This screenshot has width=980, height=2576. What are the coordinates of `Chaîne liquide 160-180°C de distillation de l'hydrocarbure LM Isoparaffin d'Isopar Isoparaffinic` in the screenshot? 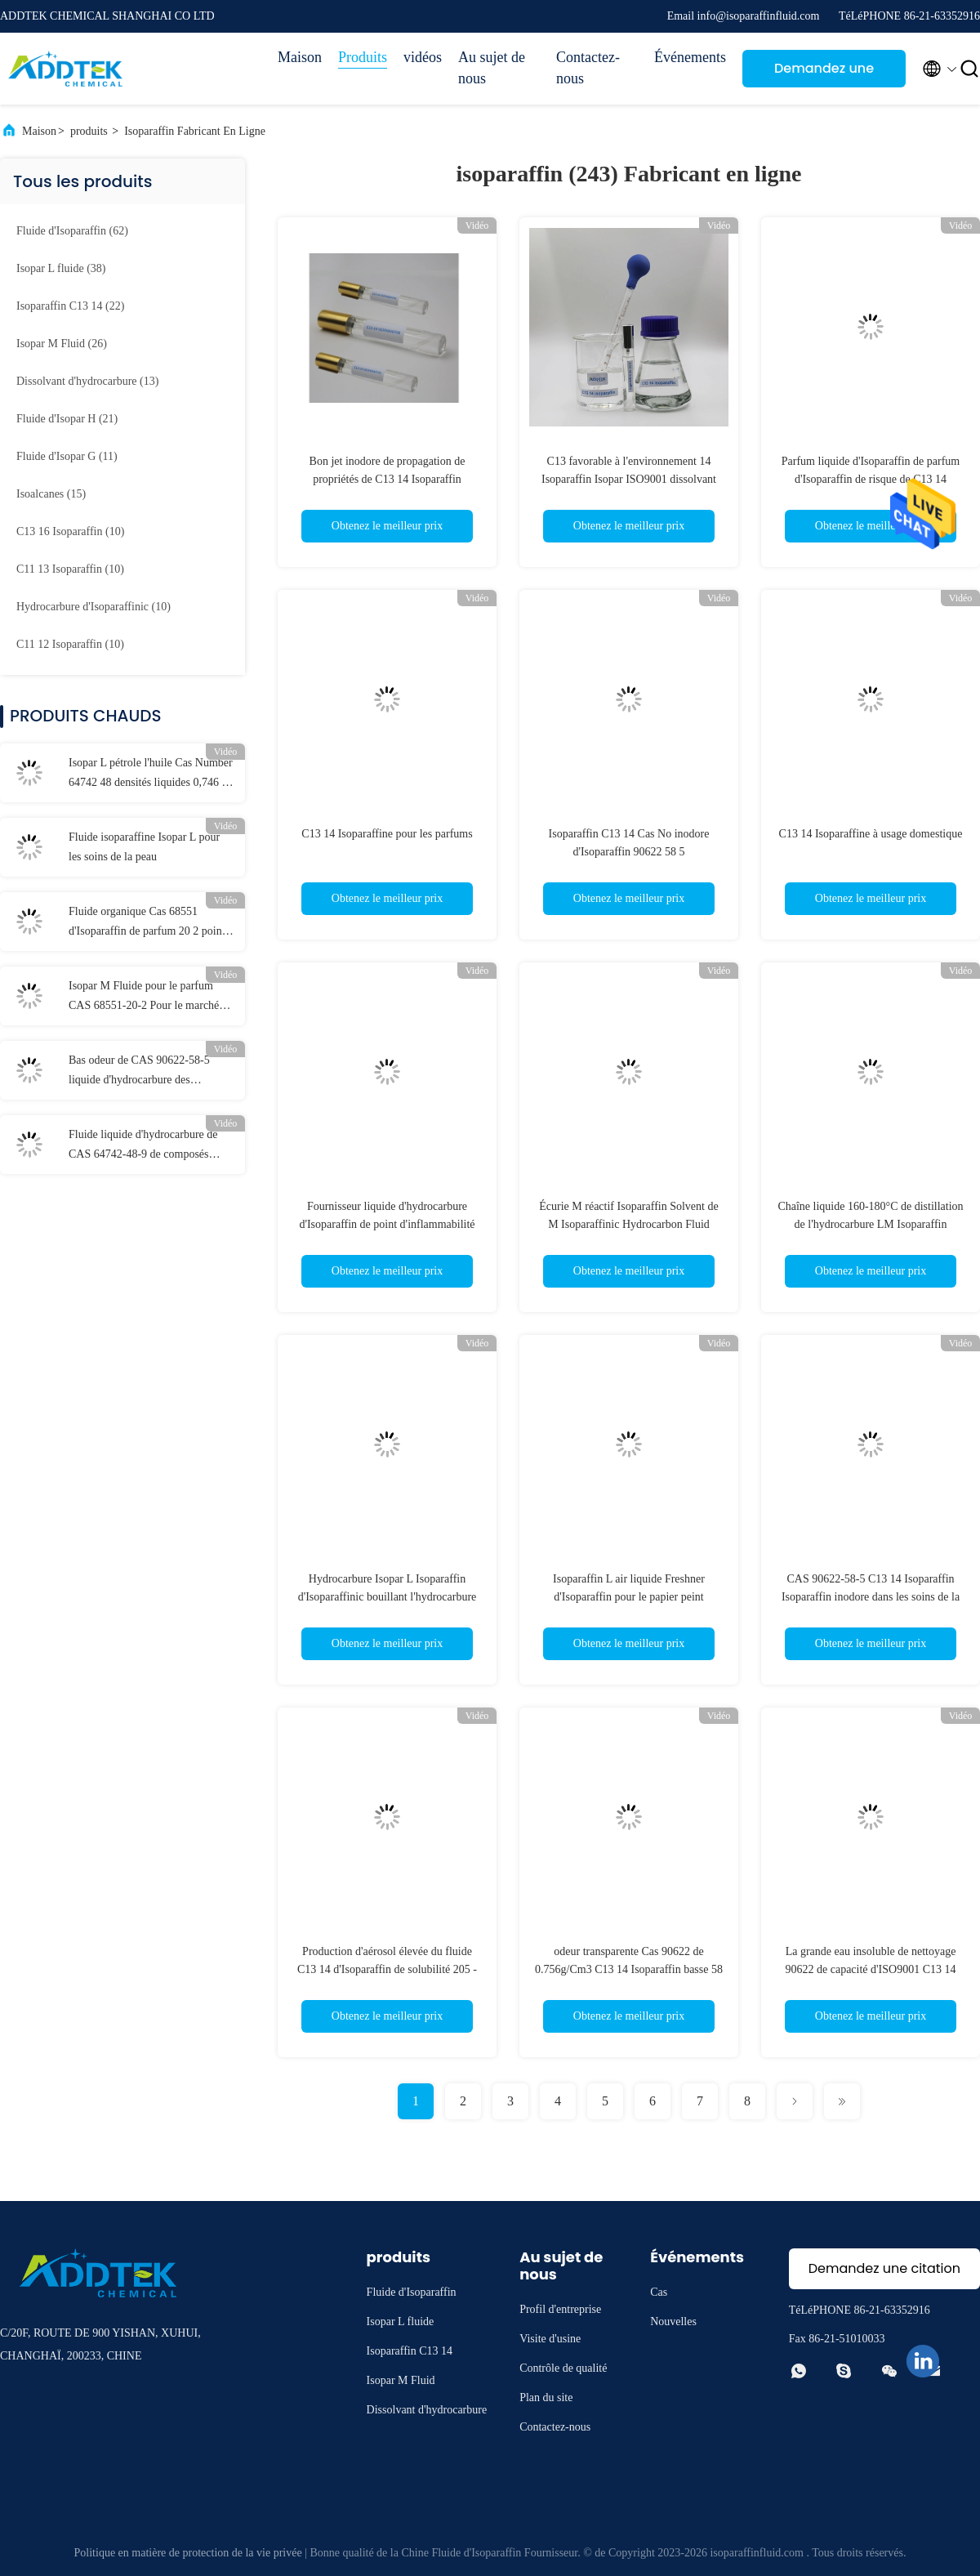 It's located at (870, 1224).